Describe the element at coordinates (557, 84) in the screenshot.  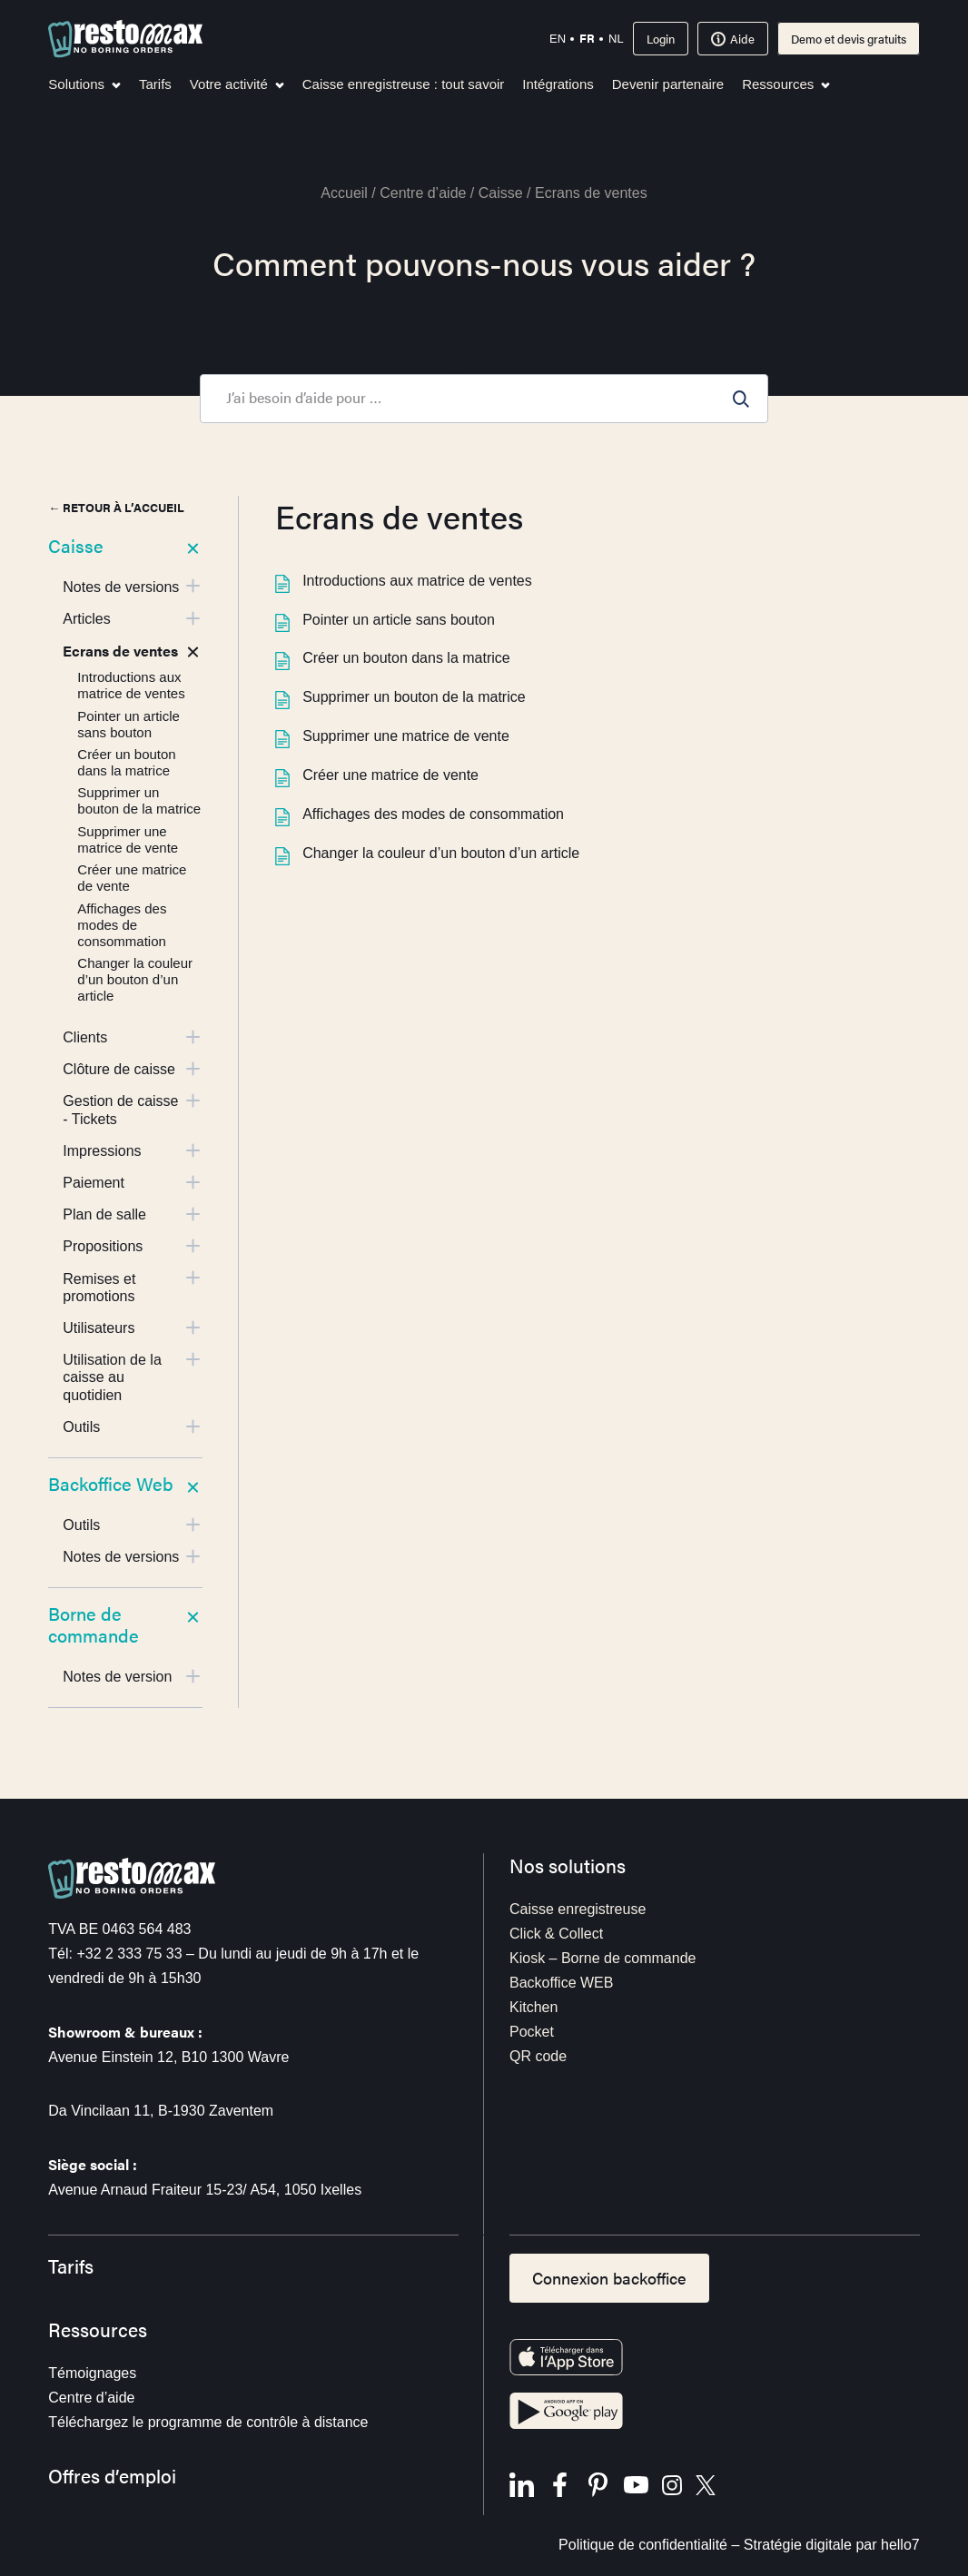
I see `Intégrations` at that location.